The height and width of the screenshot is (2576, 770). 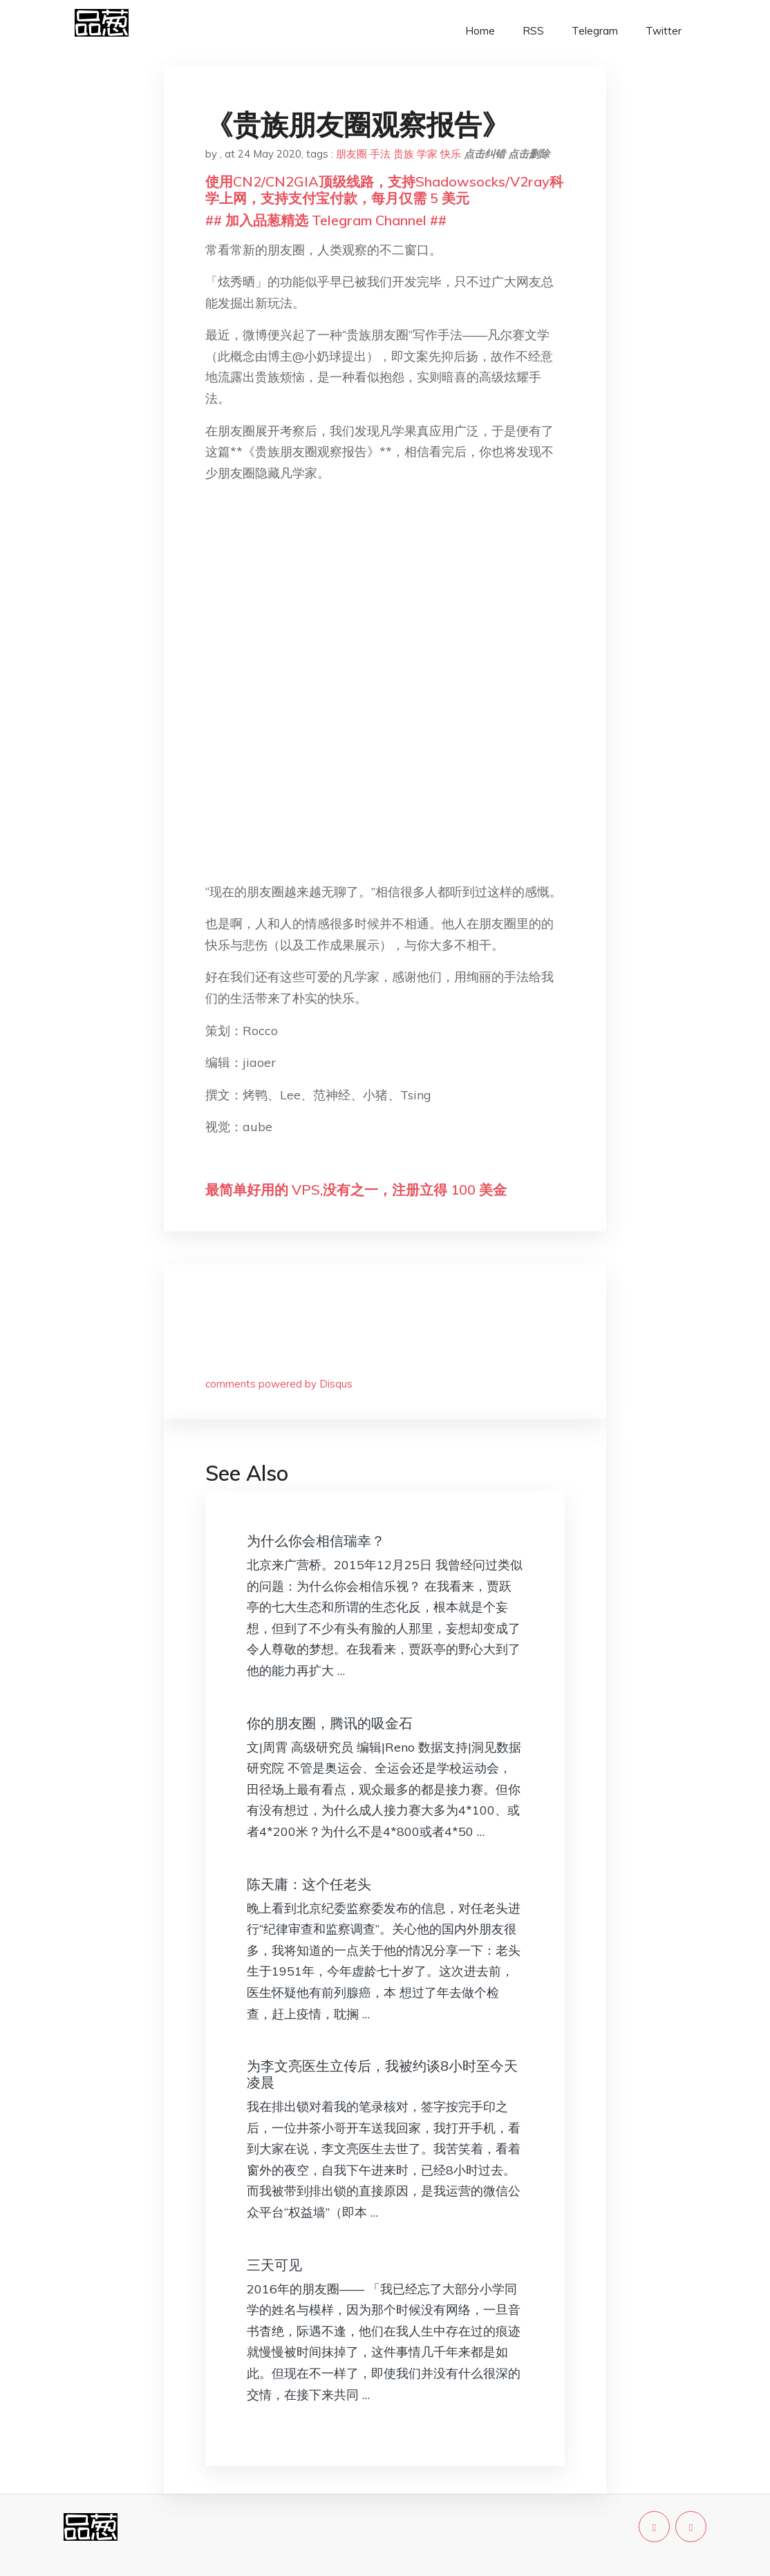 I want to click on 快乐, so click(x=450, y=153).